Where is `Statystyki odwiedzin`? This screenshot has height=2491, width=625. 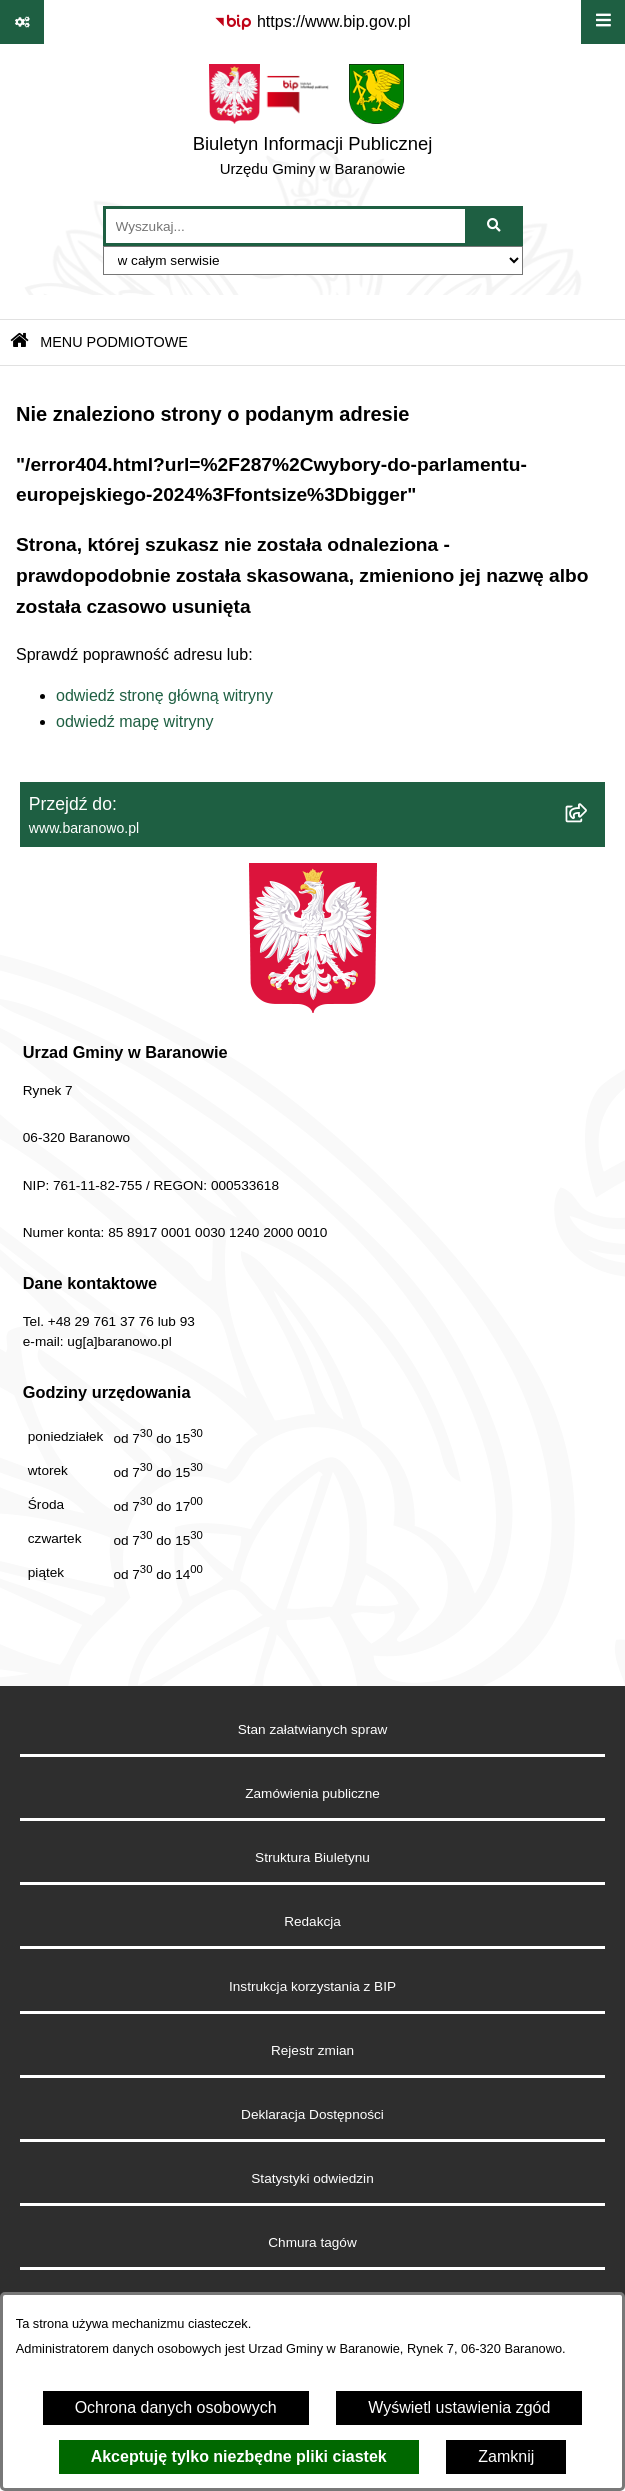
Statystyki odwiedzin is located at coordinates (312, 2178).